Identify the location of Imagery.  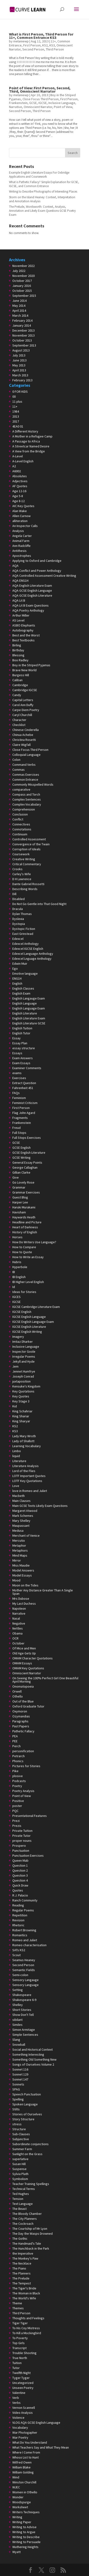
(18, 1336).